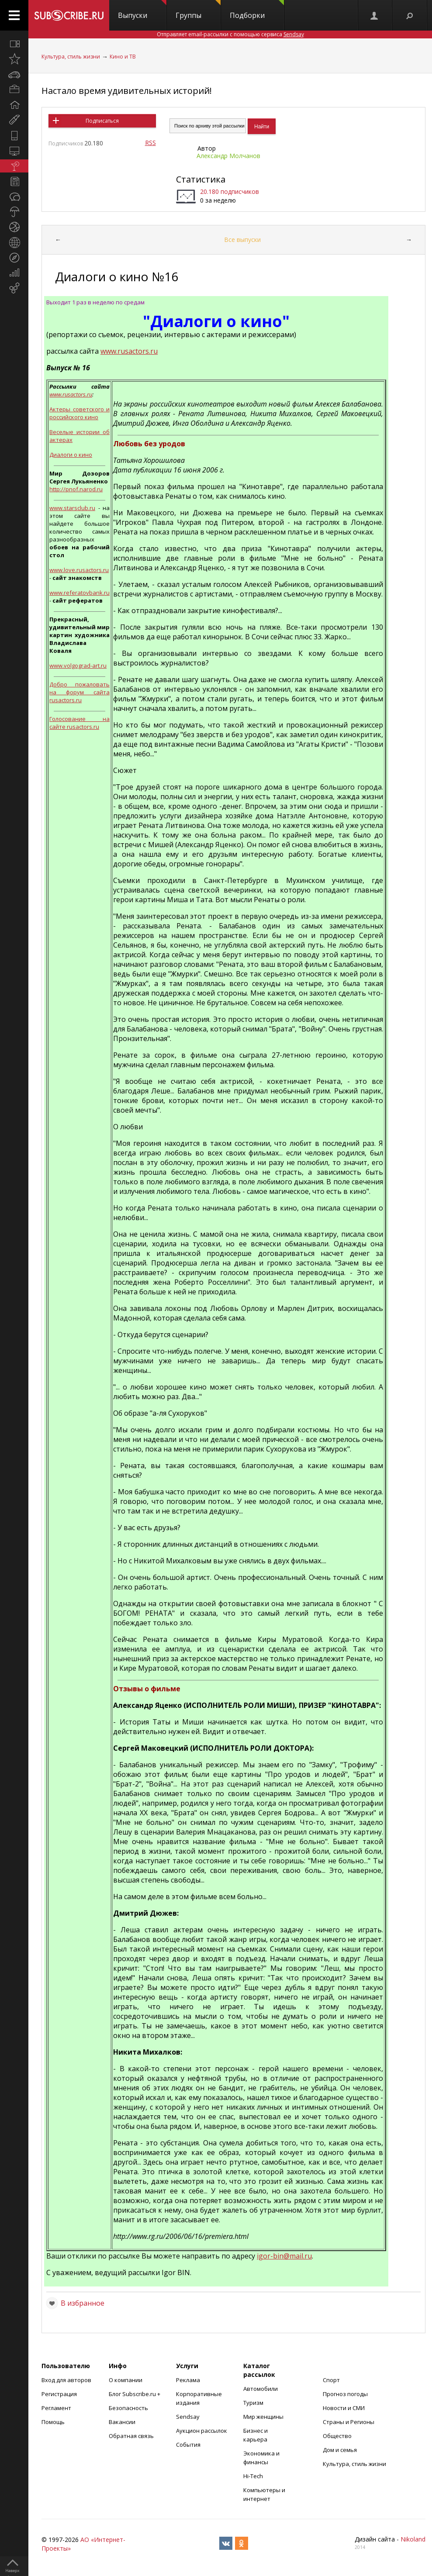 The height and width of the screenshot is (2576, 432). I want to click on www.starsclub.ru, so click(72, 508).